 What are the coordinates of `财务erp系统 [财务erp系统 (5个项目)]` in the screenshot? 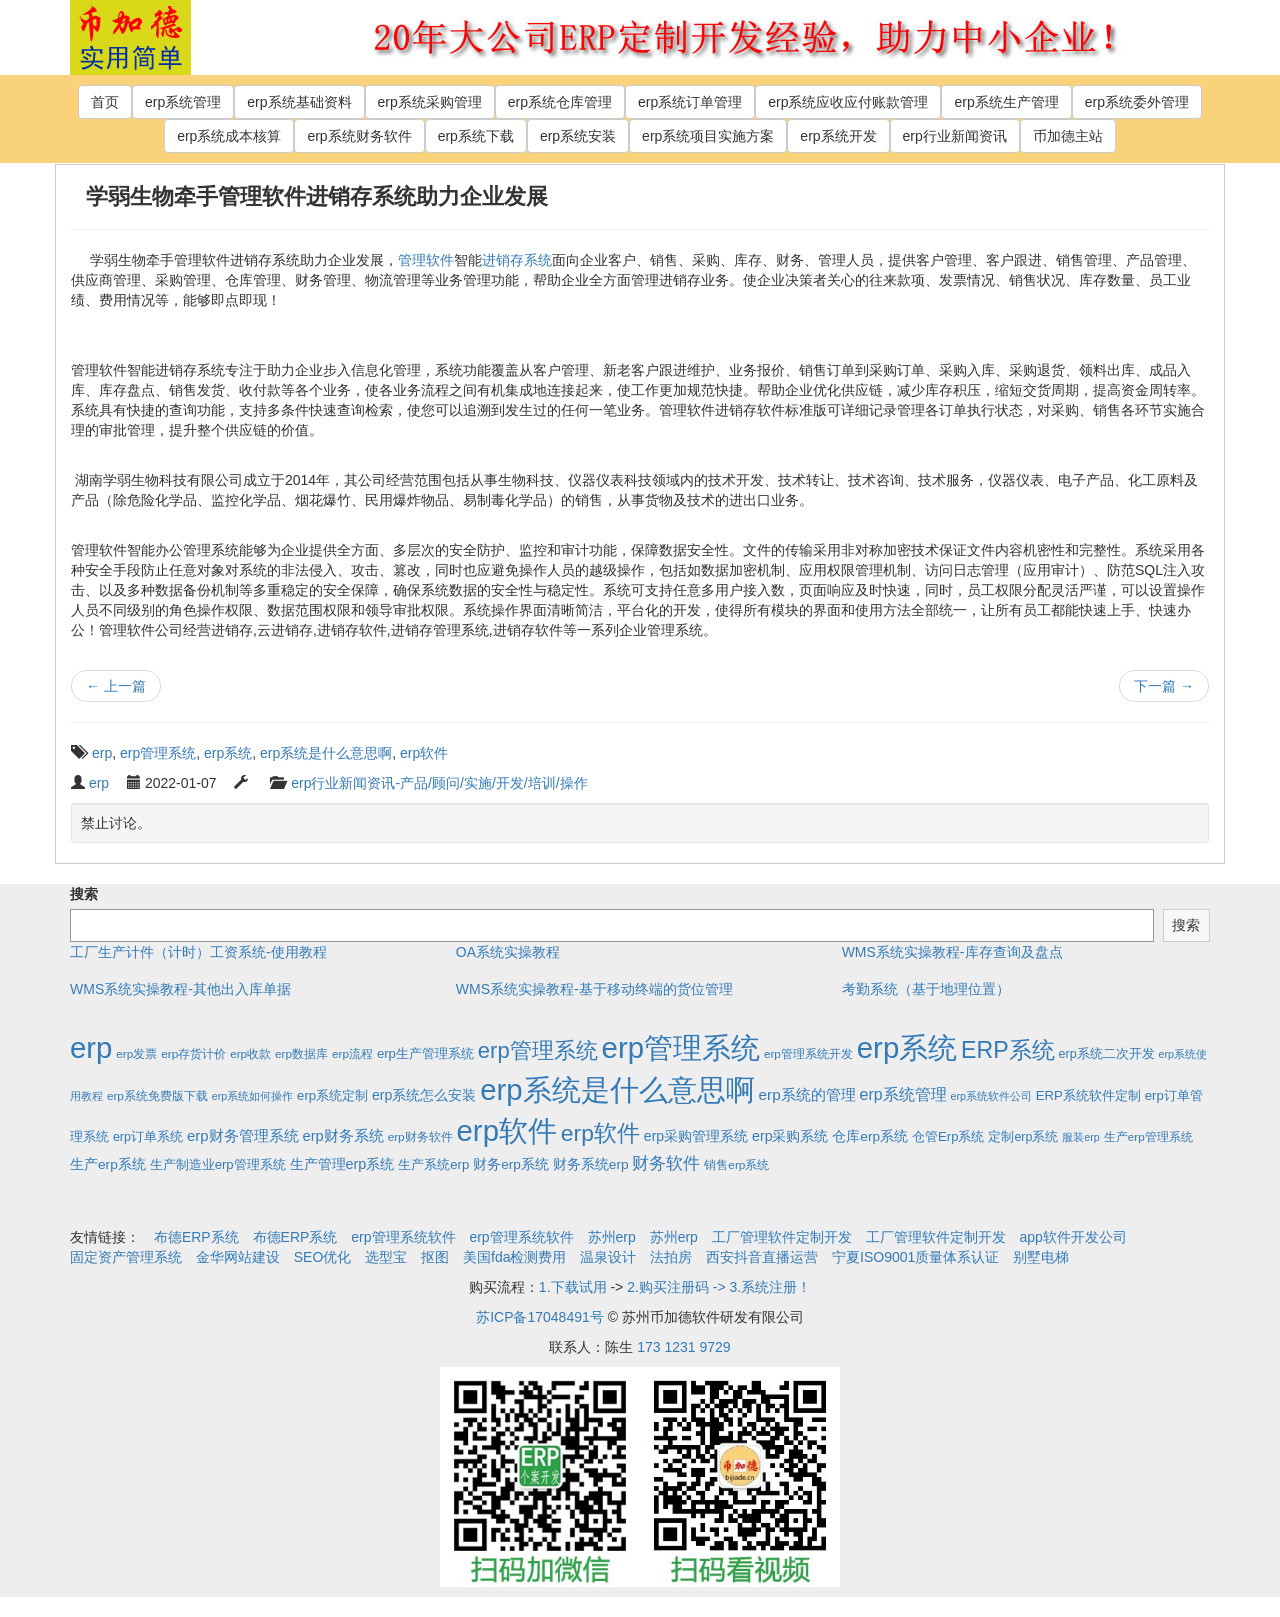 It's located at (511, 1164).